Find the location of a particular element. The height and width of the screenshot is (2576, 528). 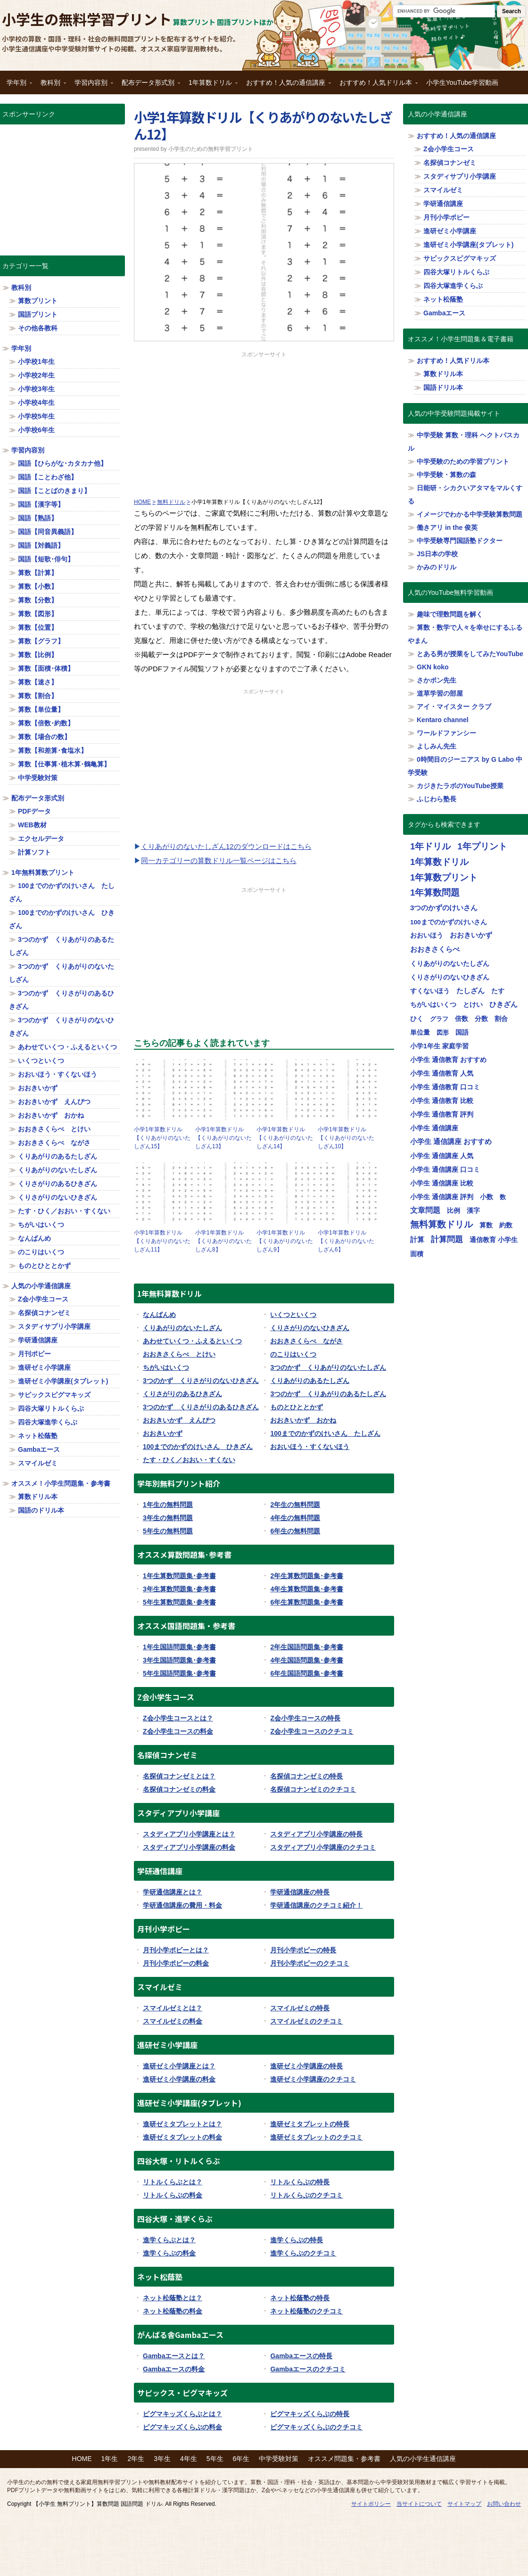

月刊ポピー is located at coordinates (34, 1354).